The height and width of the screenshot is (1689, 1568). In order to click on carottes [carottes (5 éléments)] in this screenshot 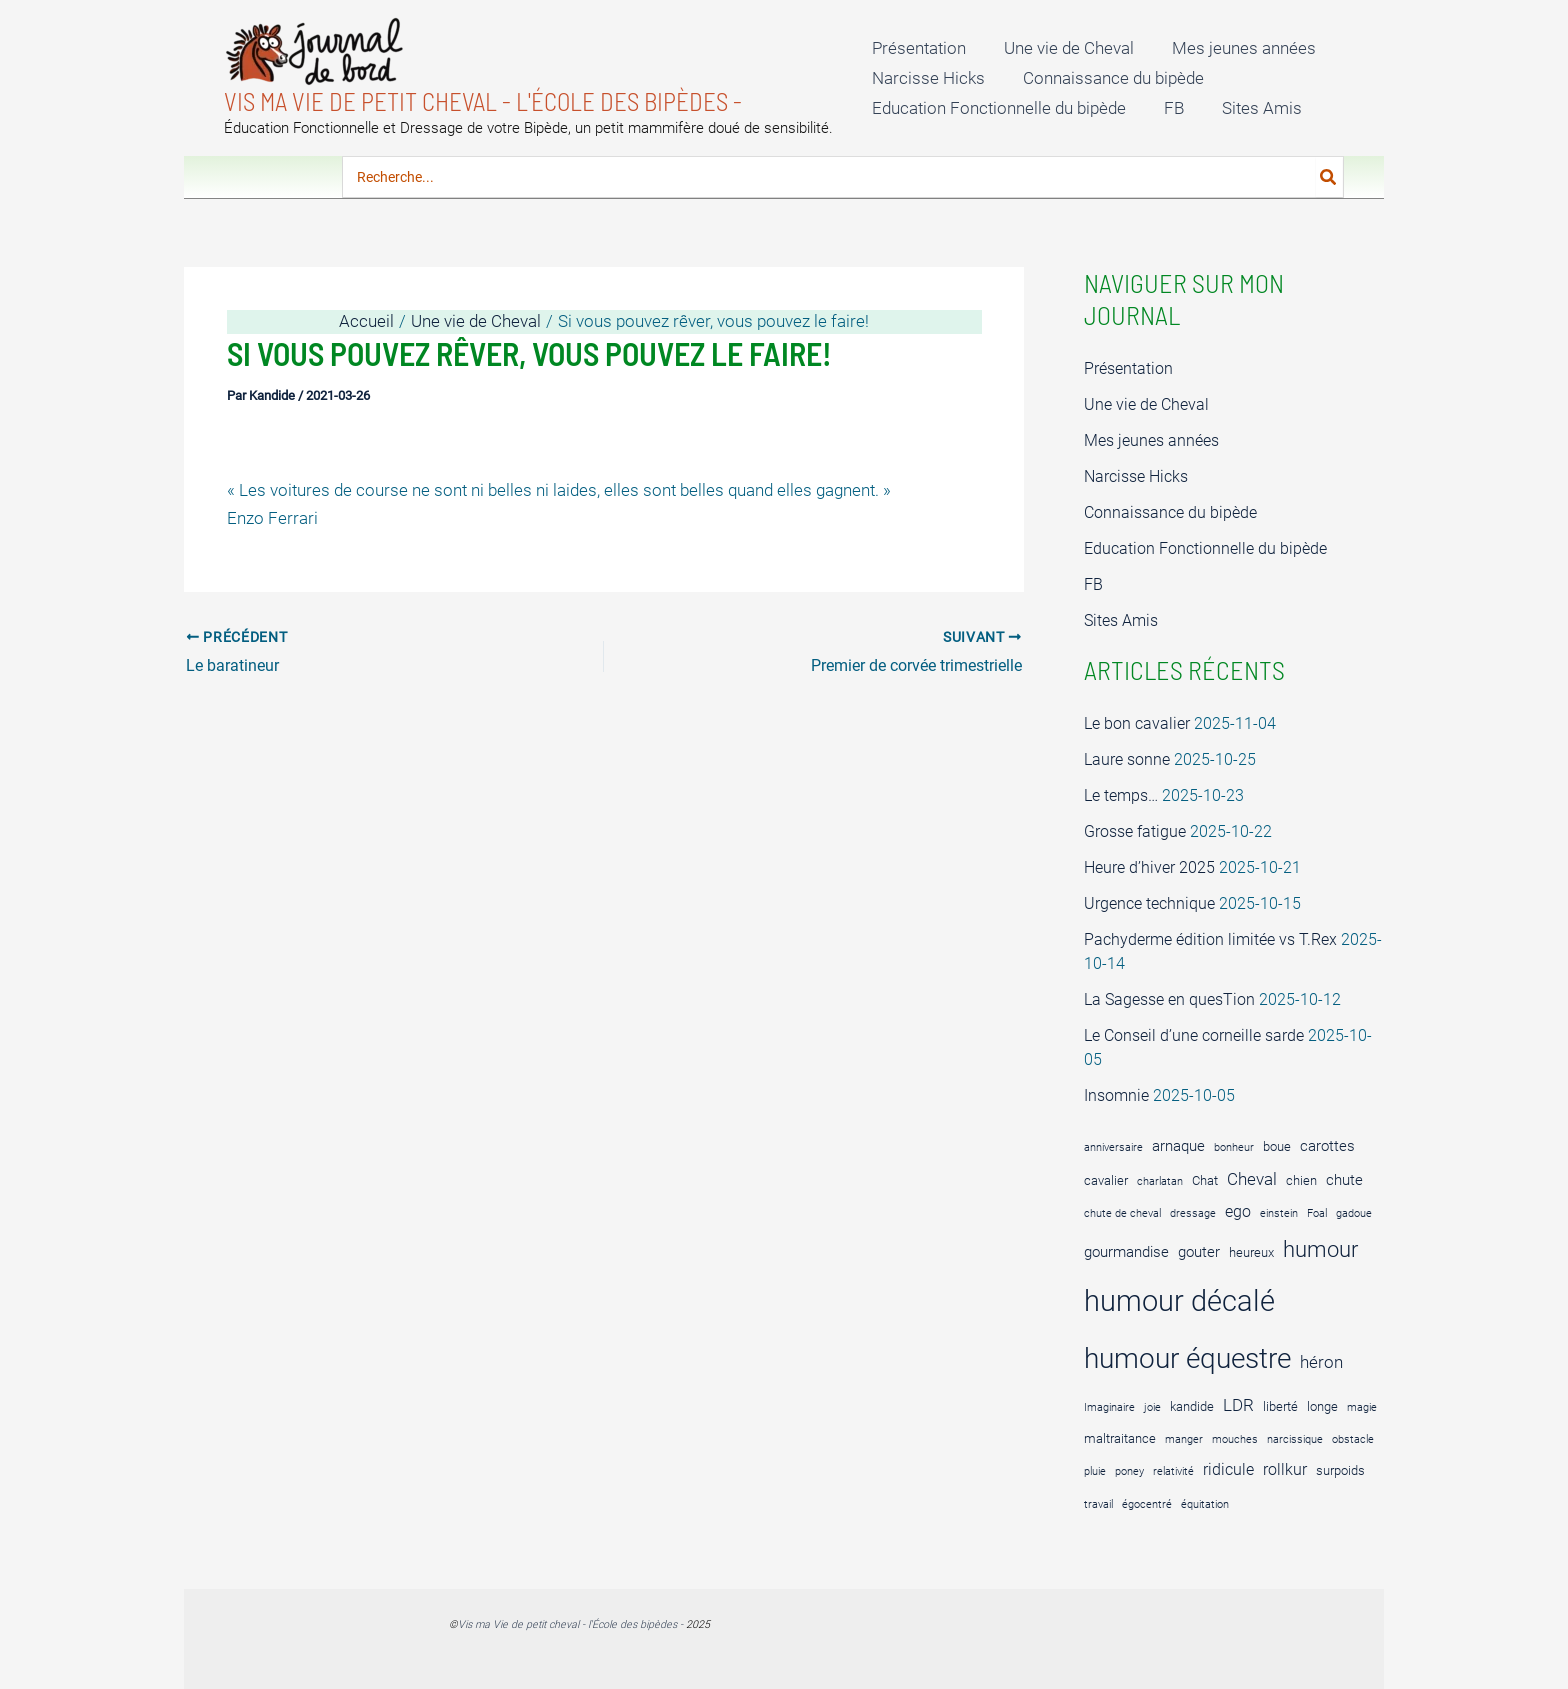, I will do `click(1327, 1146)`.